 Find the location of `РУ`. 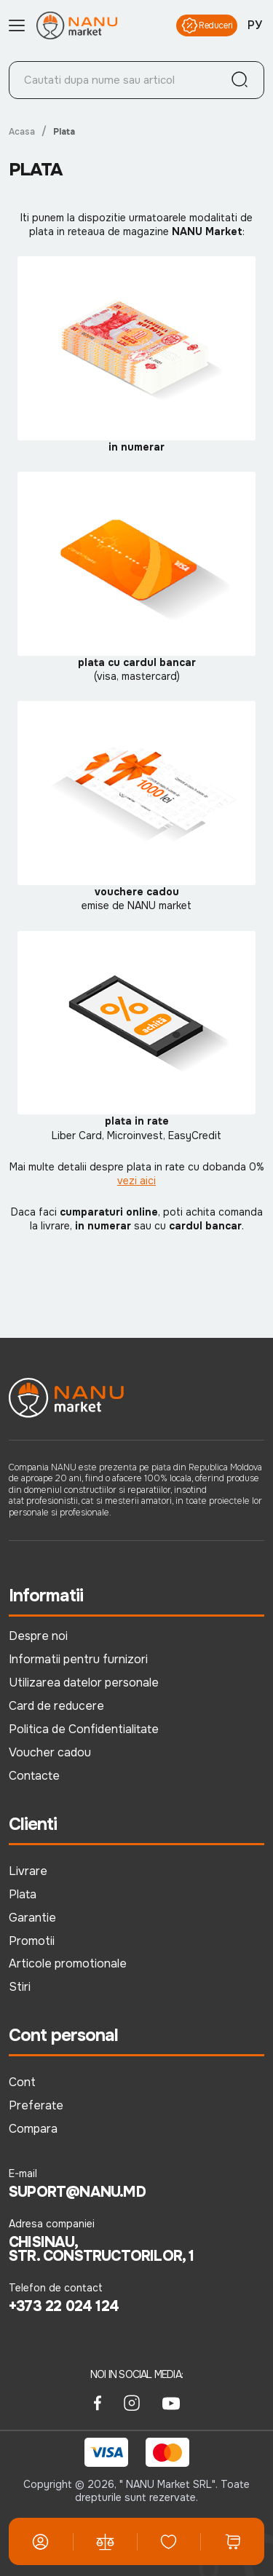

РУ is located at coordinates (255, 25).